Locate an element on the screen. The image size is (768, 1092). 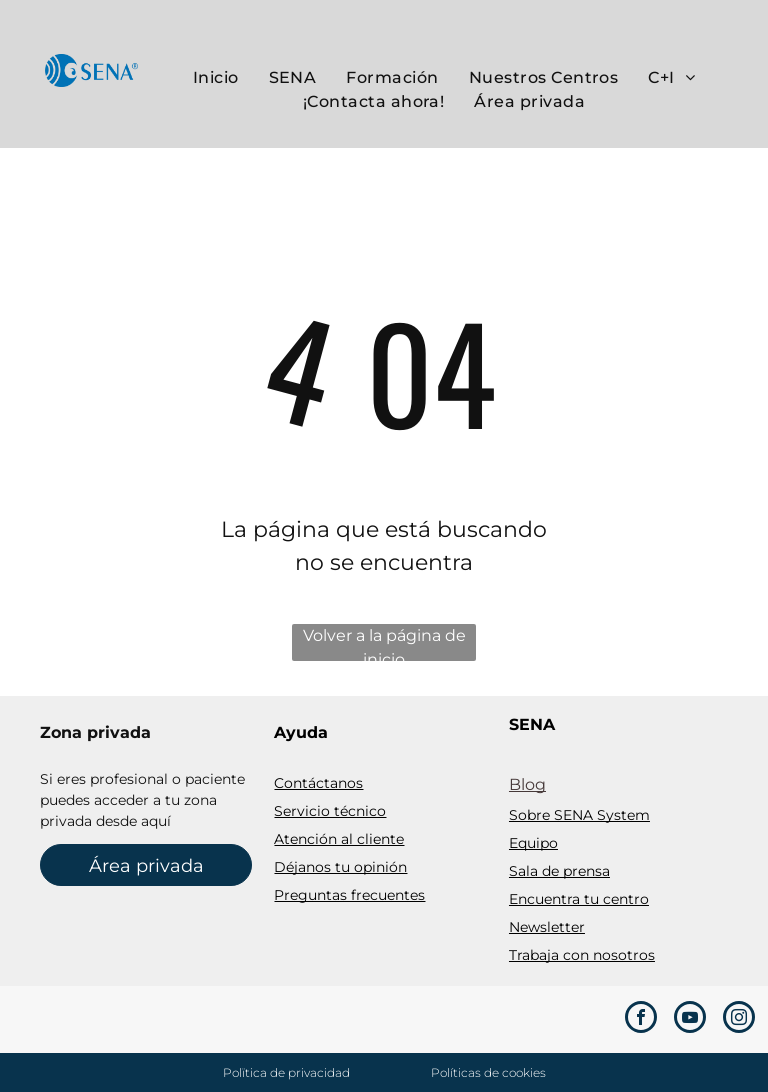
Polïtica de privacidad is located at coordinates (286, 1072).